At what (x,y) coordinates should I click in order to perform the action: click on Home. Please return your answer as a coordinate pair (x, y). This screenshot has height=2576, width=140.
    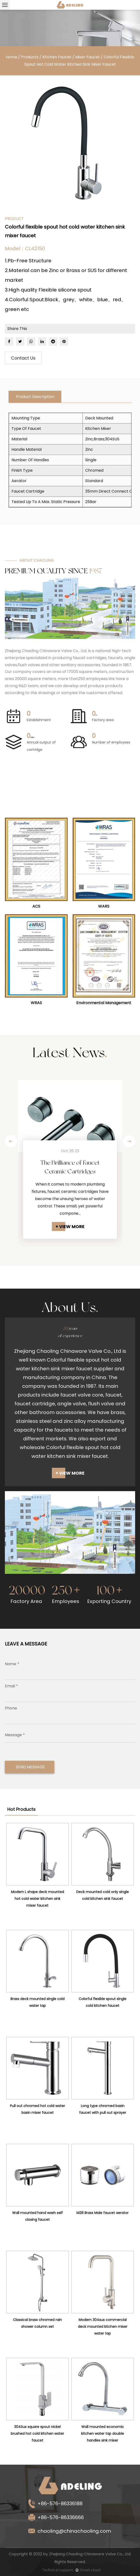
    Looking at the image, I should click on (11, 57).